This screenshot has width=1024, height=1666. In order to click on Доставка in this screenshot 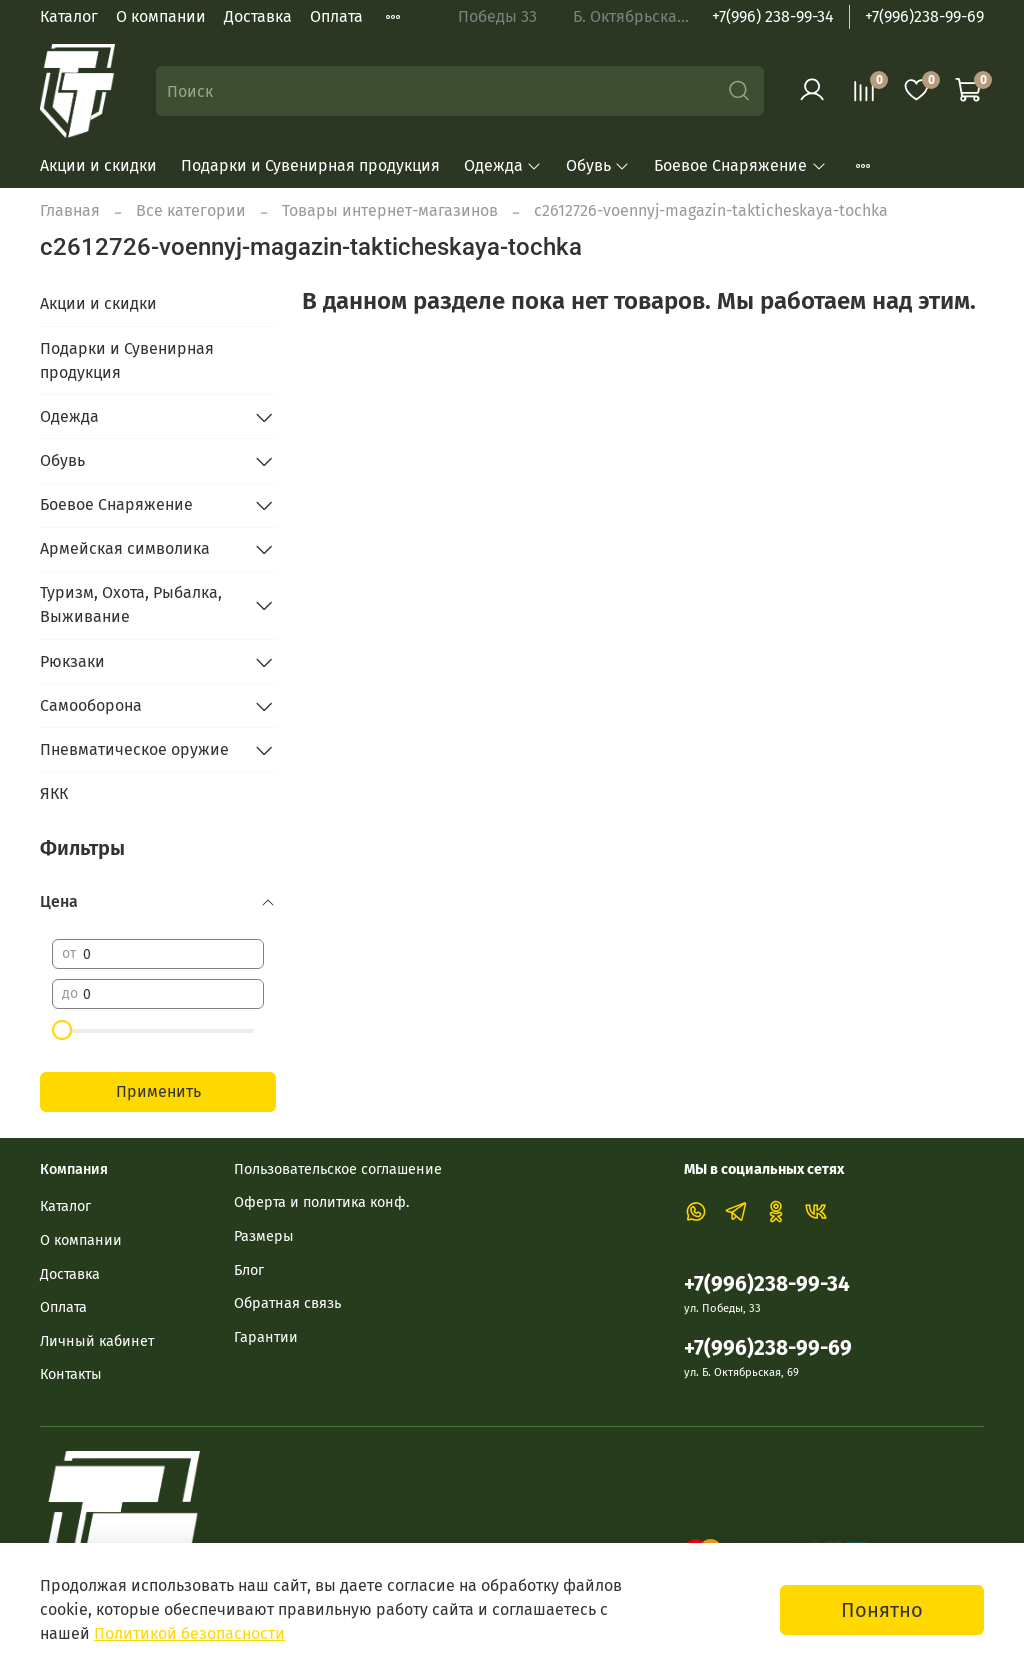, I will do `click(258, 16)`.